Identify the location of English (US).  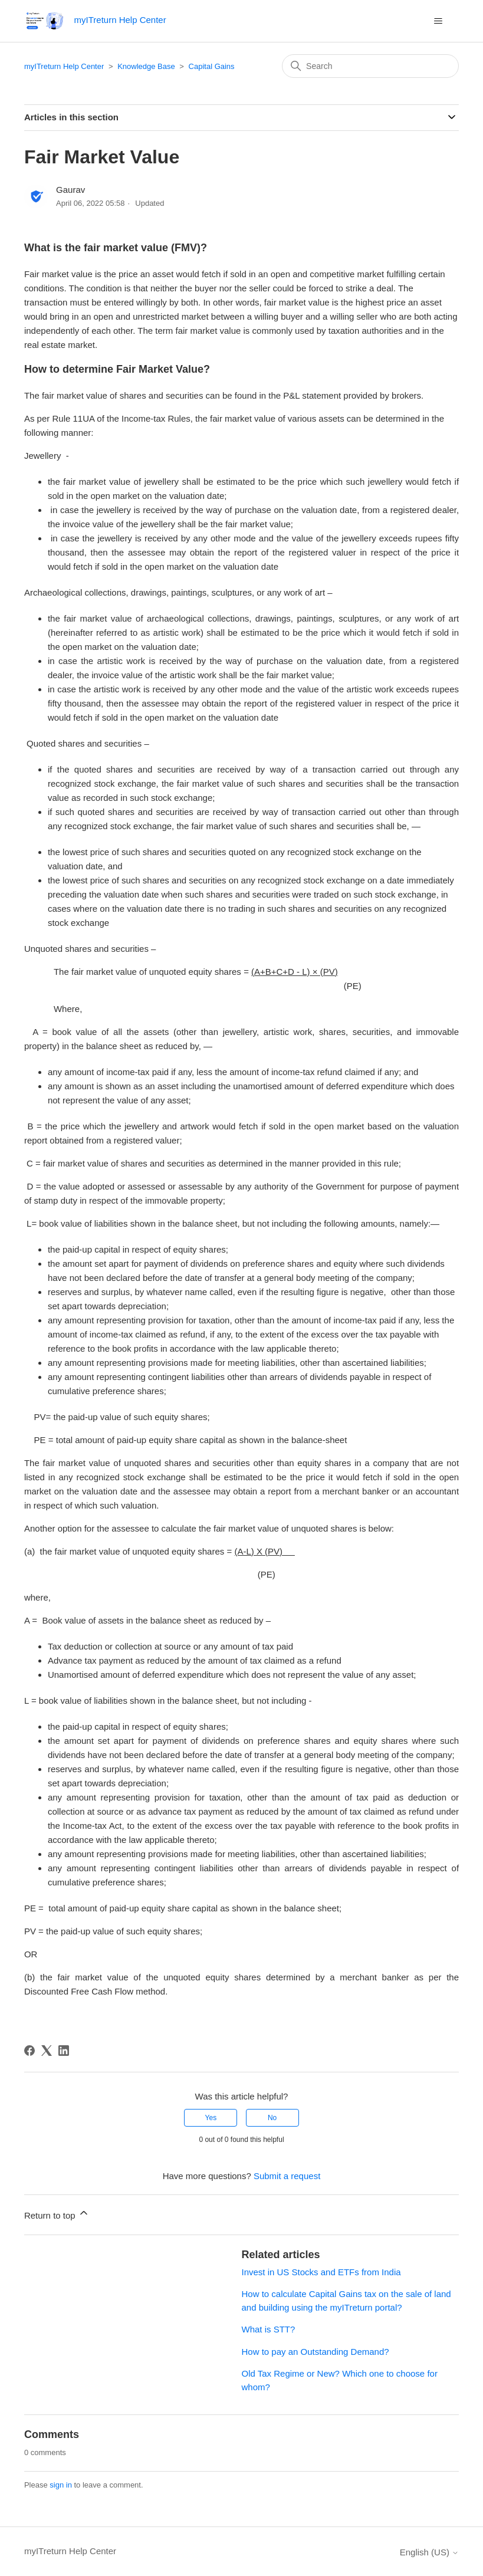
(429, 2552).